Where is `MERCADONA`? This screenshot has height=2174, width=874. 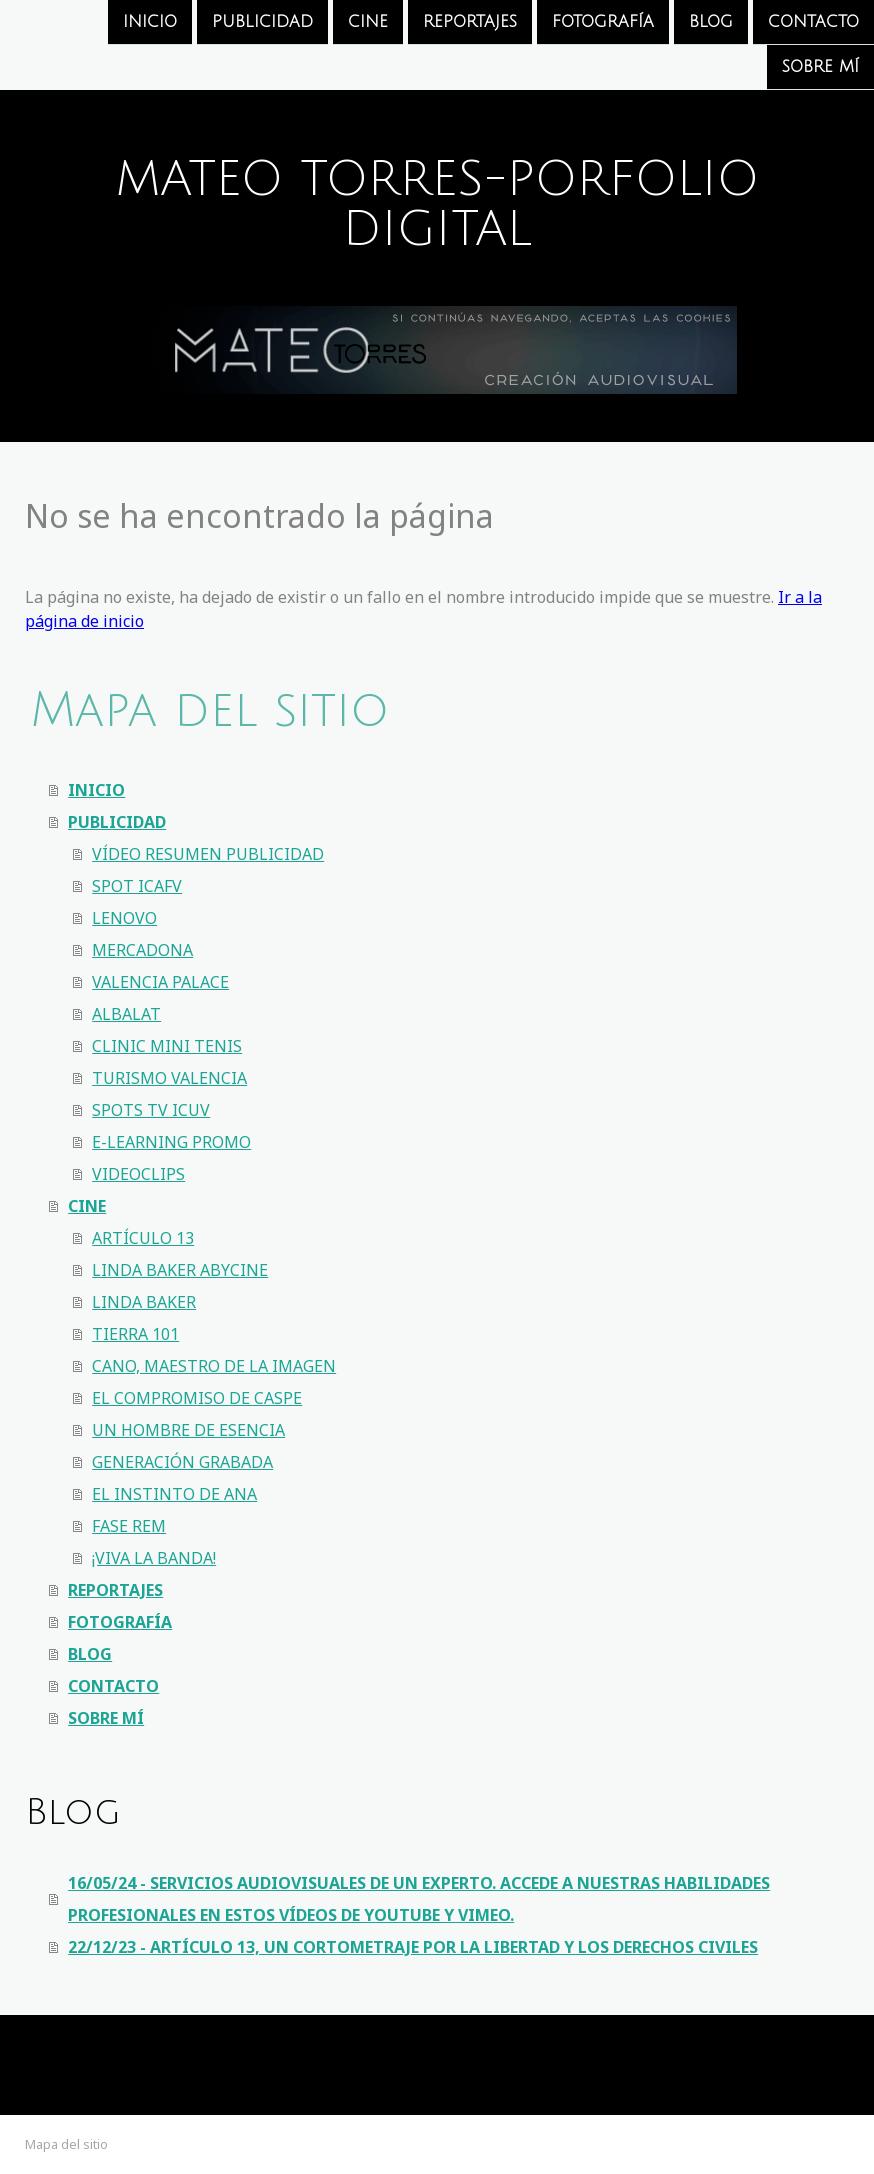
MERCADONA is located at coordinates (142, 950).